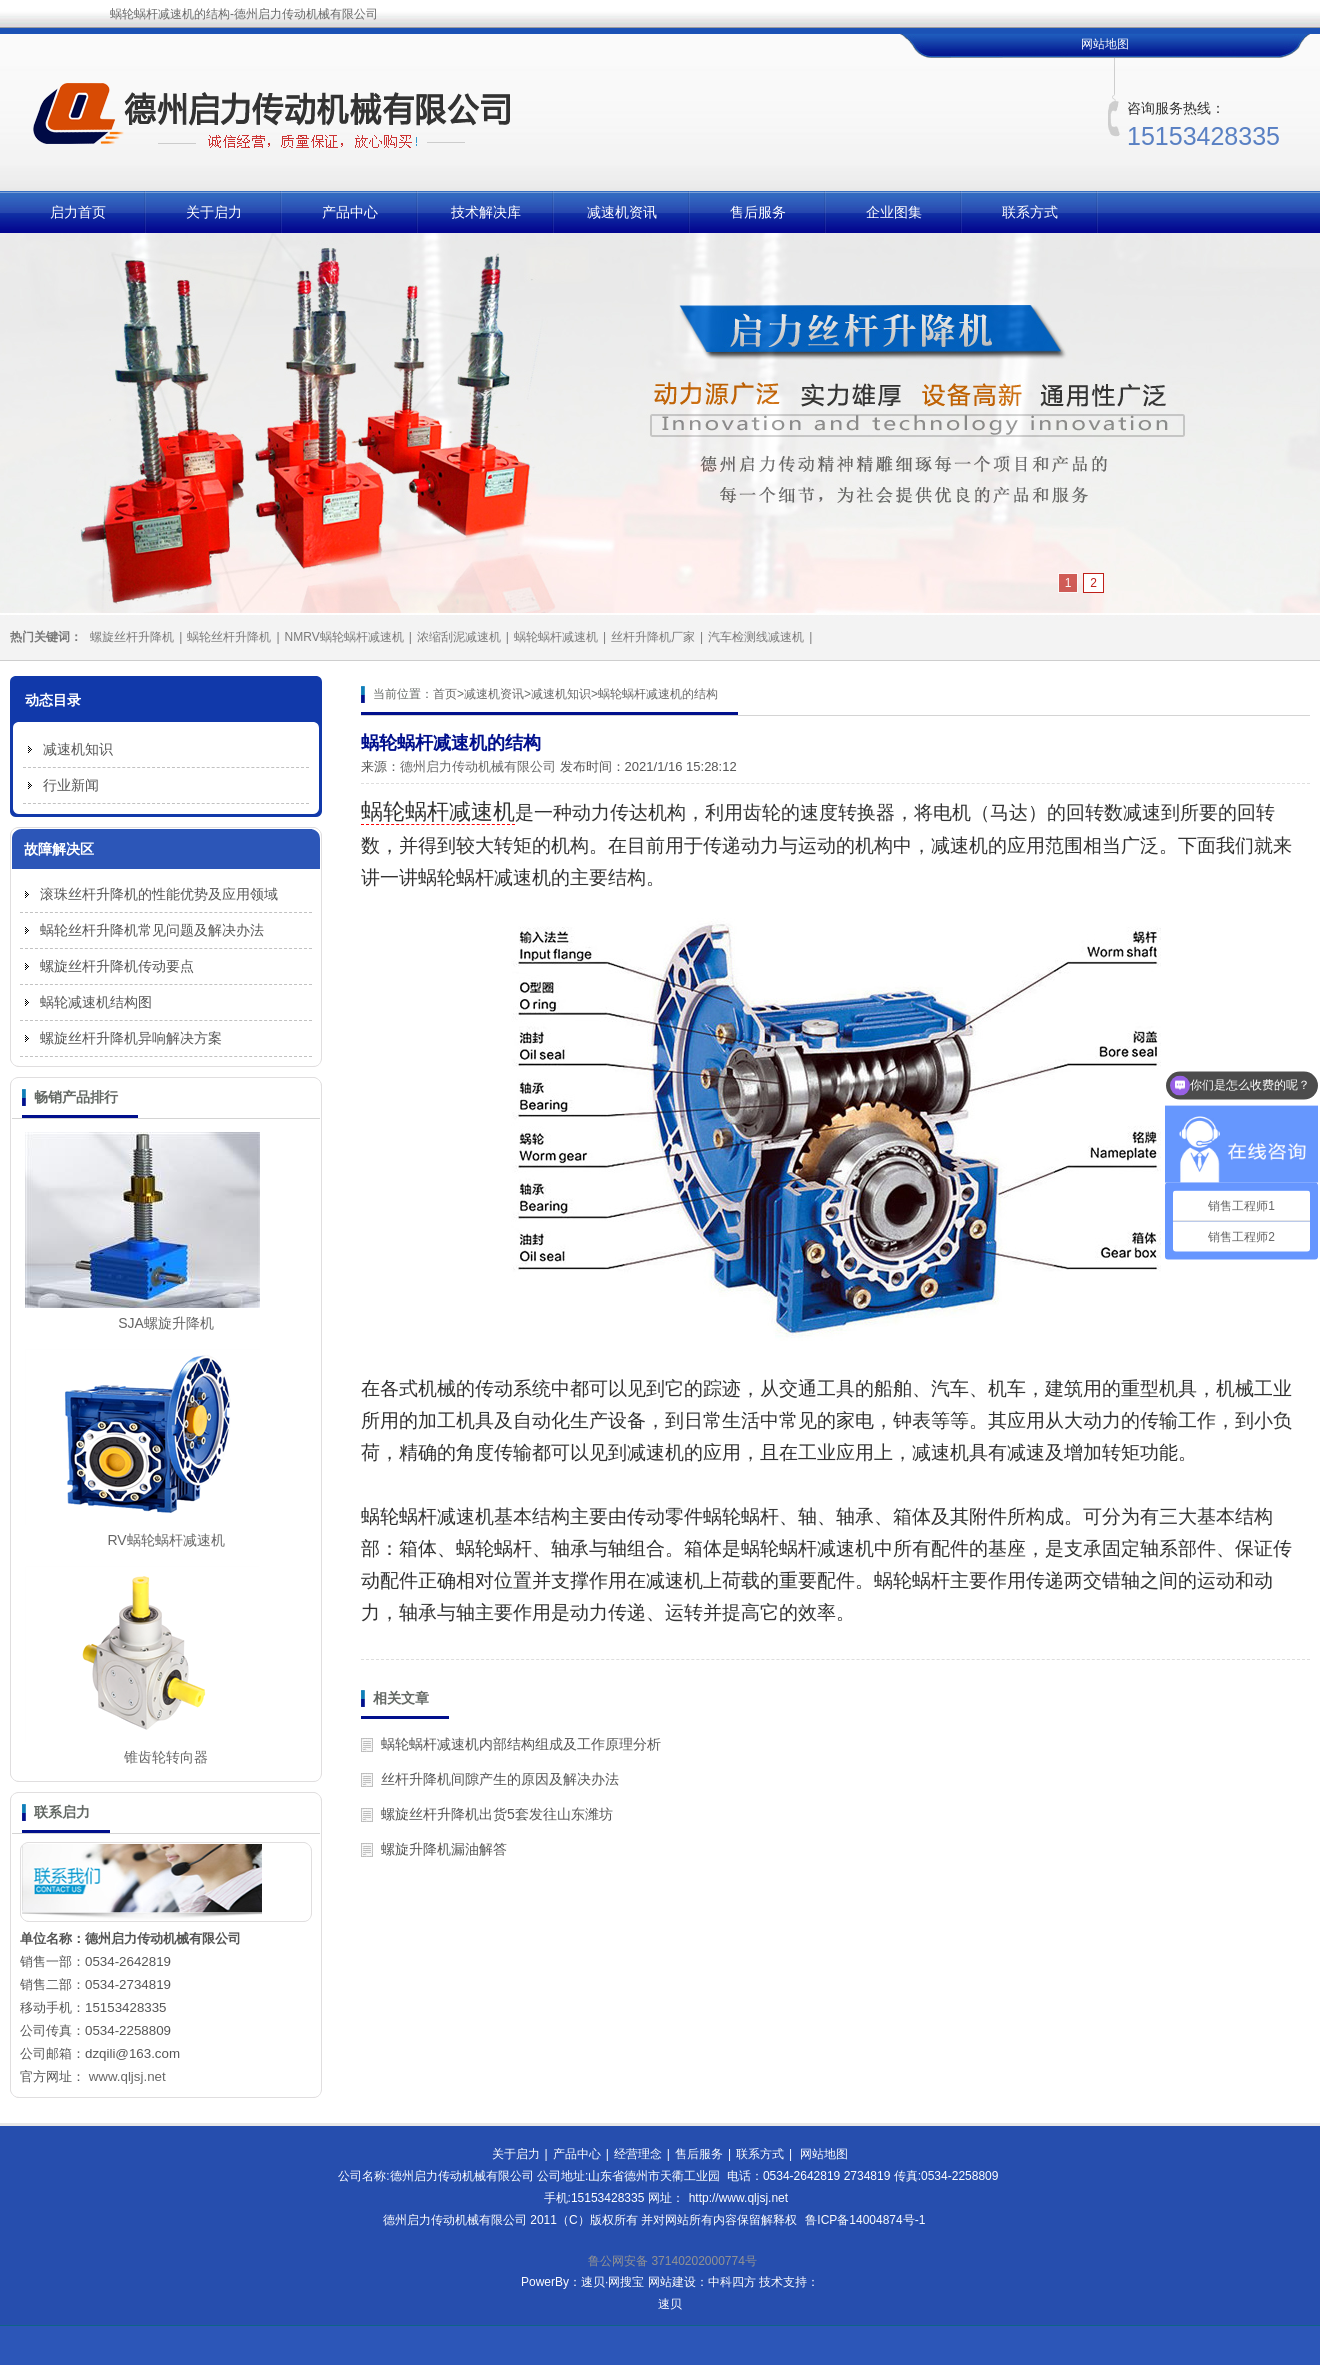 This screenshot has height=2365, width=1320. Describe the element at coordinates (132, 637) in the screenshot. I see `螺旋丝杆升降机` at that location.